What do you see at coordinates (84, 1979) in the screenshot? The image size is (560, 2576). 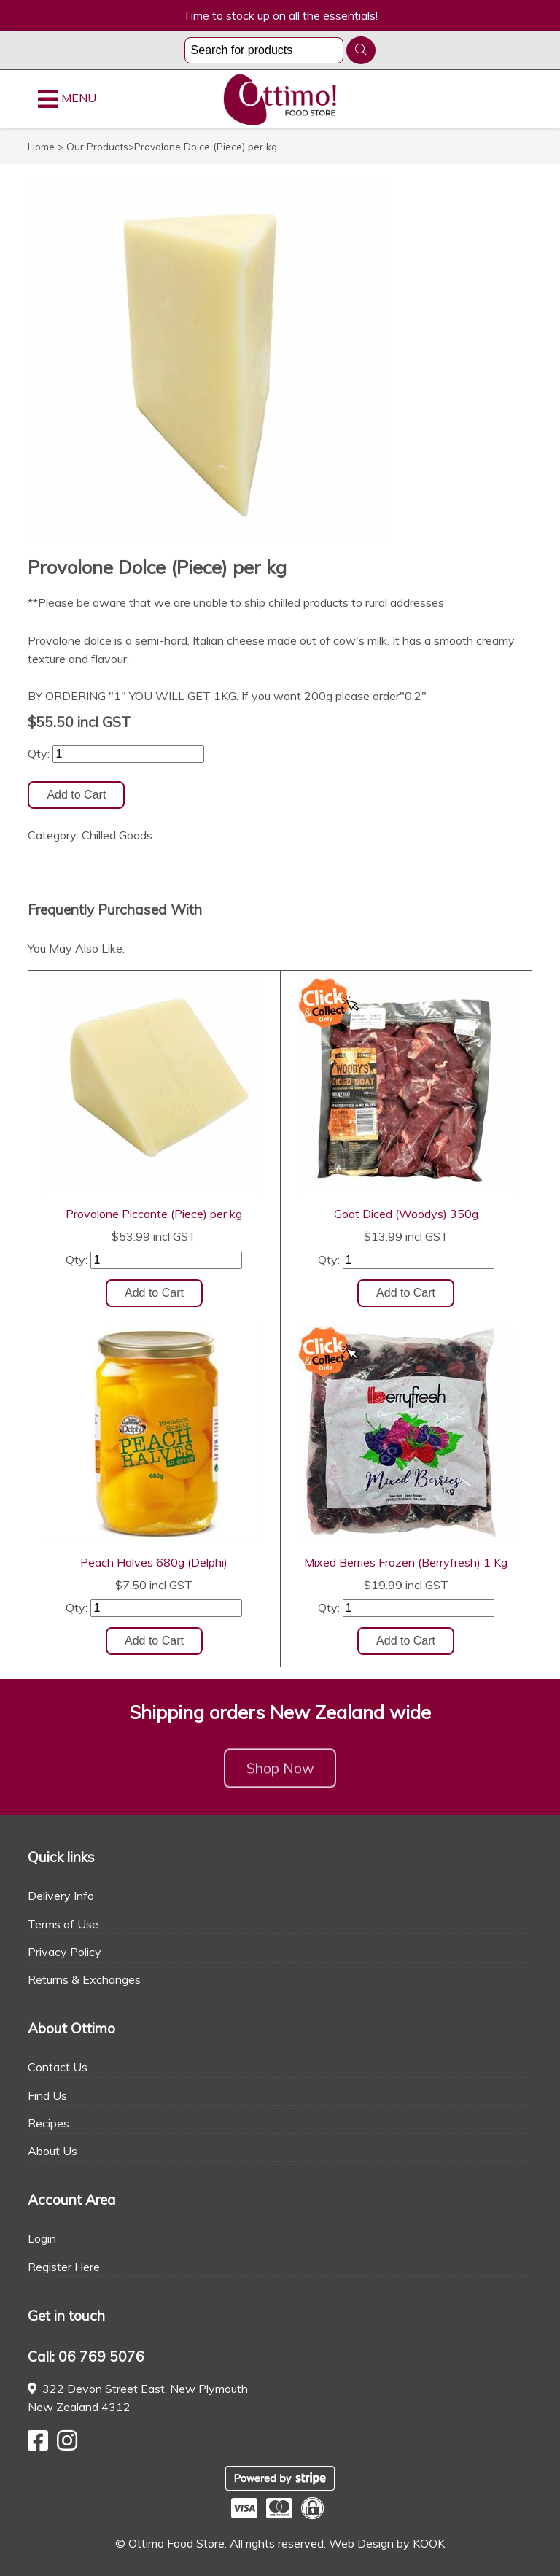 I see `Returns & Exchanges` at bounding box center [84, 1979].